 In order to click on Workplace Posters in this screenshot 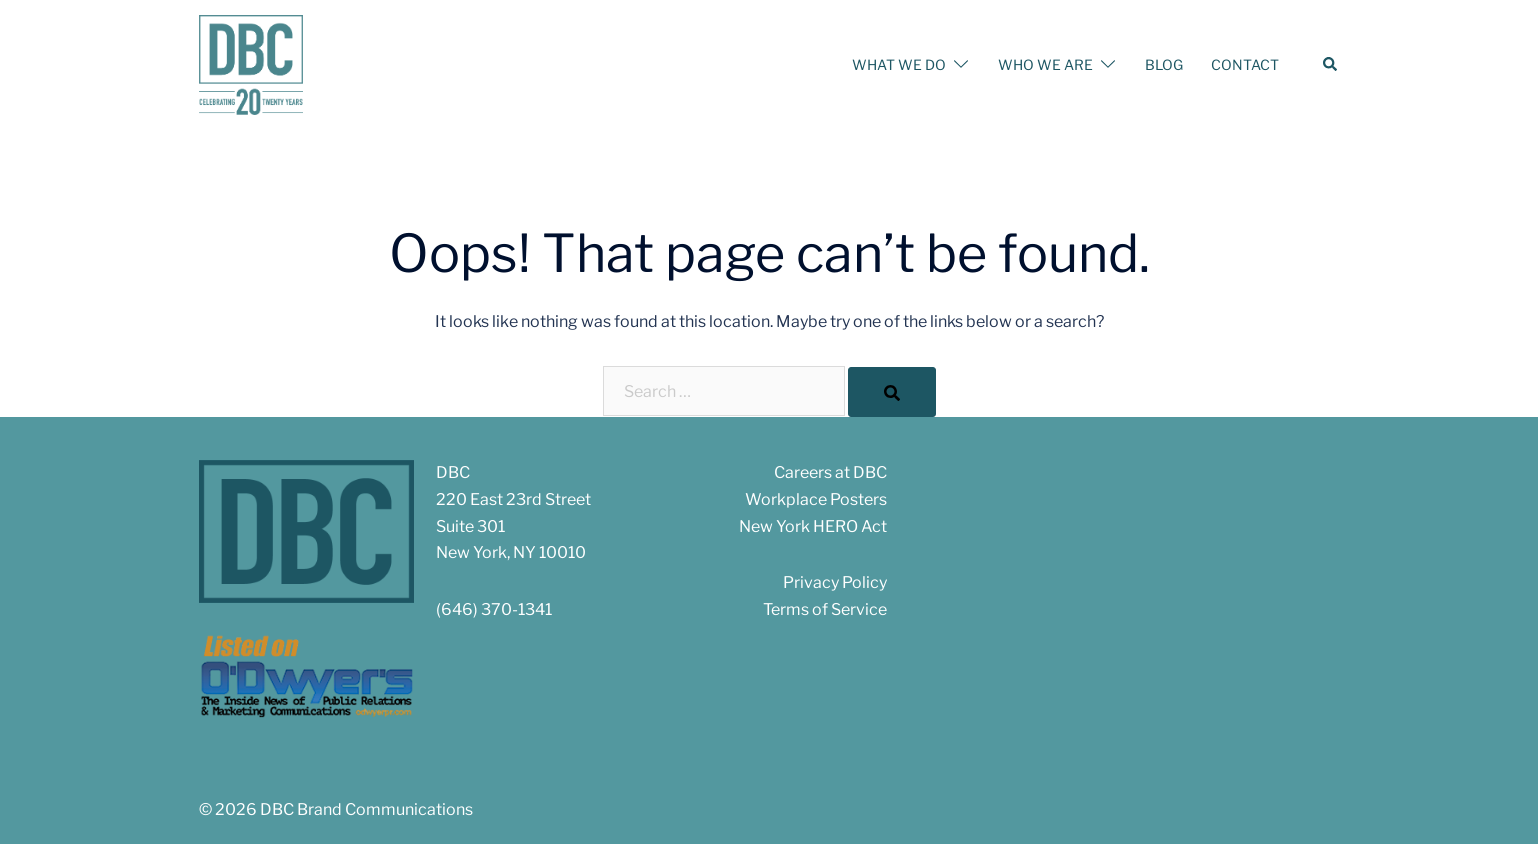, I will do `click(816, 499)`.